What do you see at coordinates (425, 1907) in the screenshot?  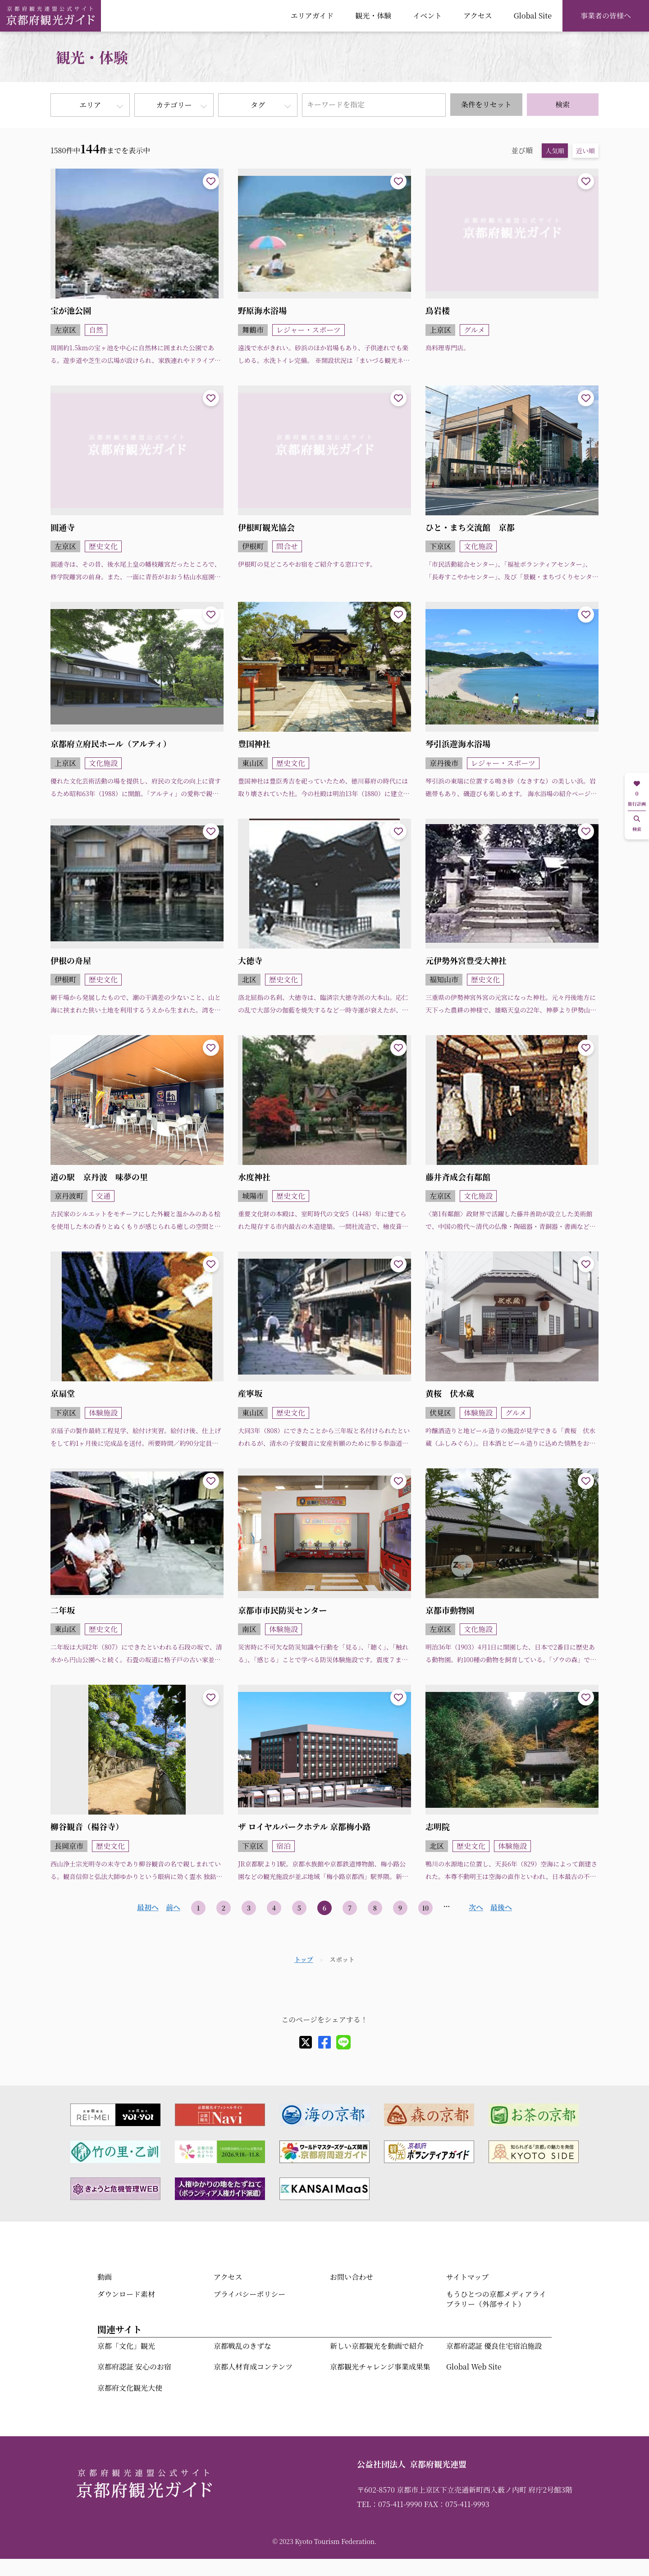 I see `10` at bounding box center [425, 1907].